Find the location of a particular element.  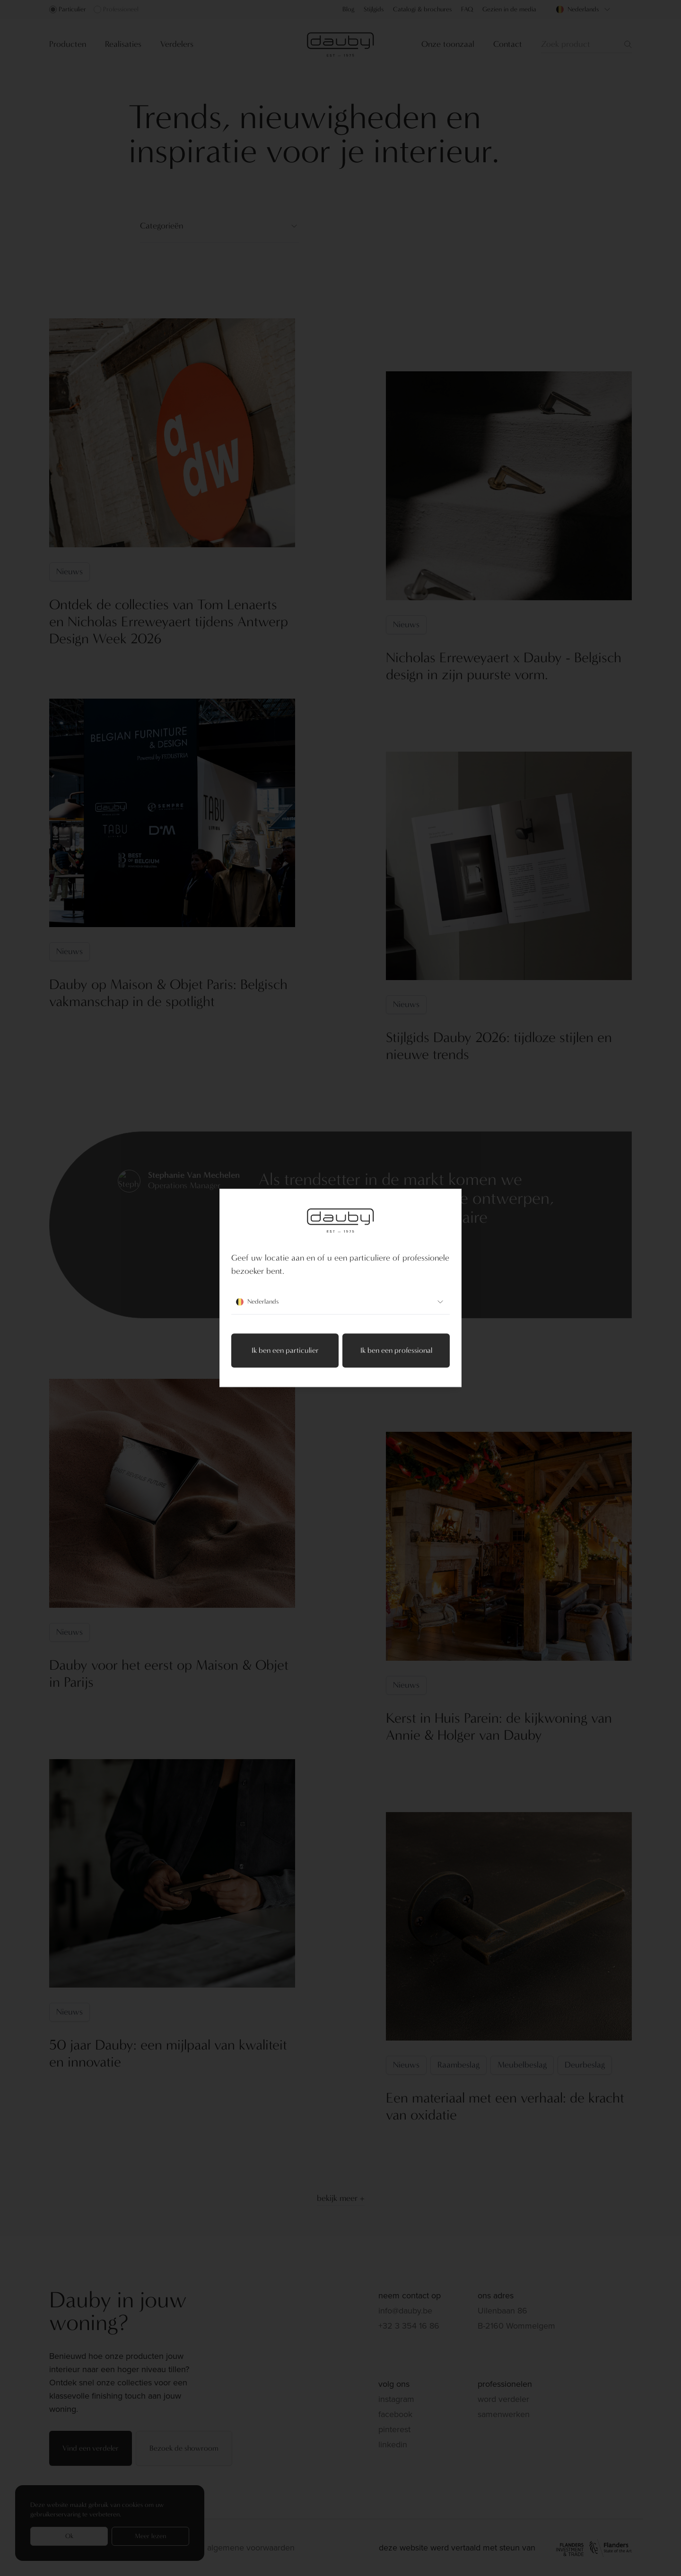

Ik ben een professional is located at coordinates (396, 1350).